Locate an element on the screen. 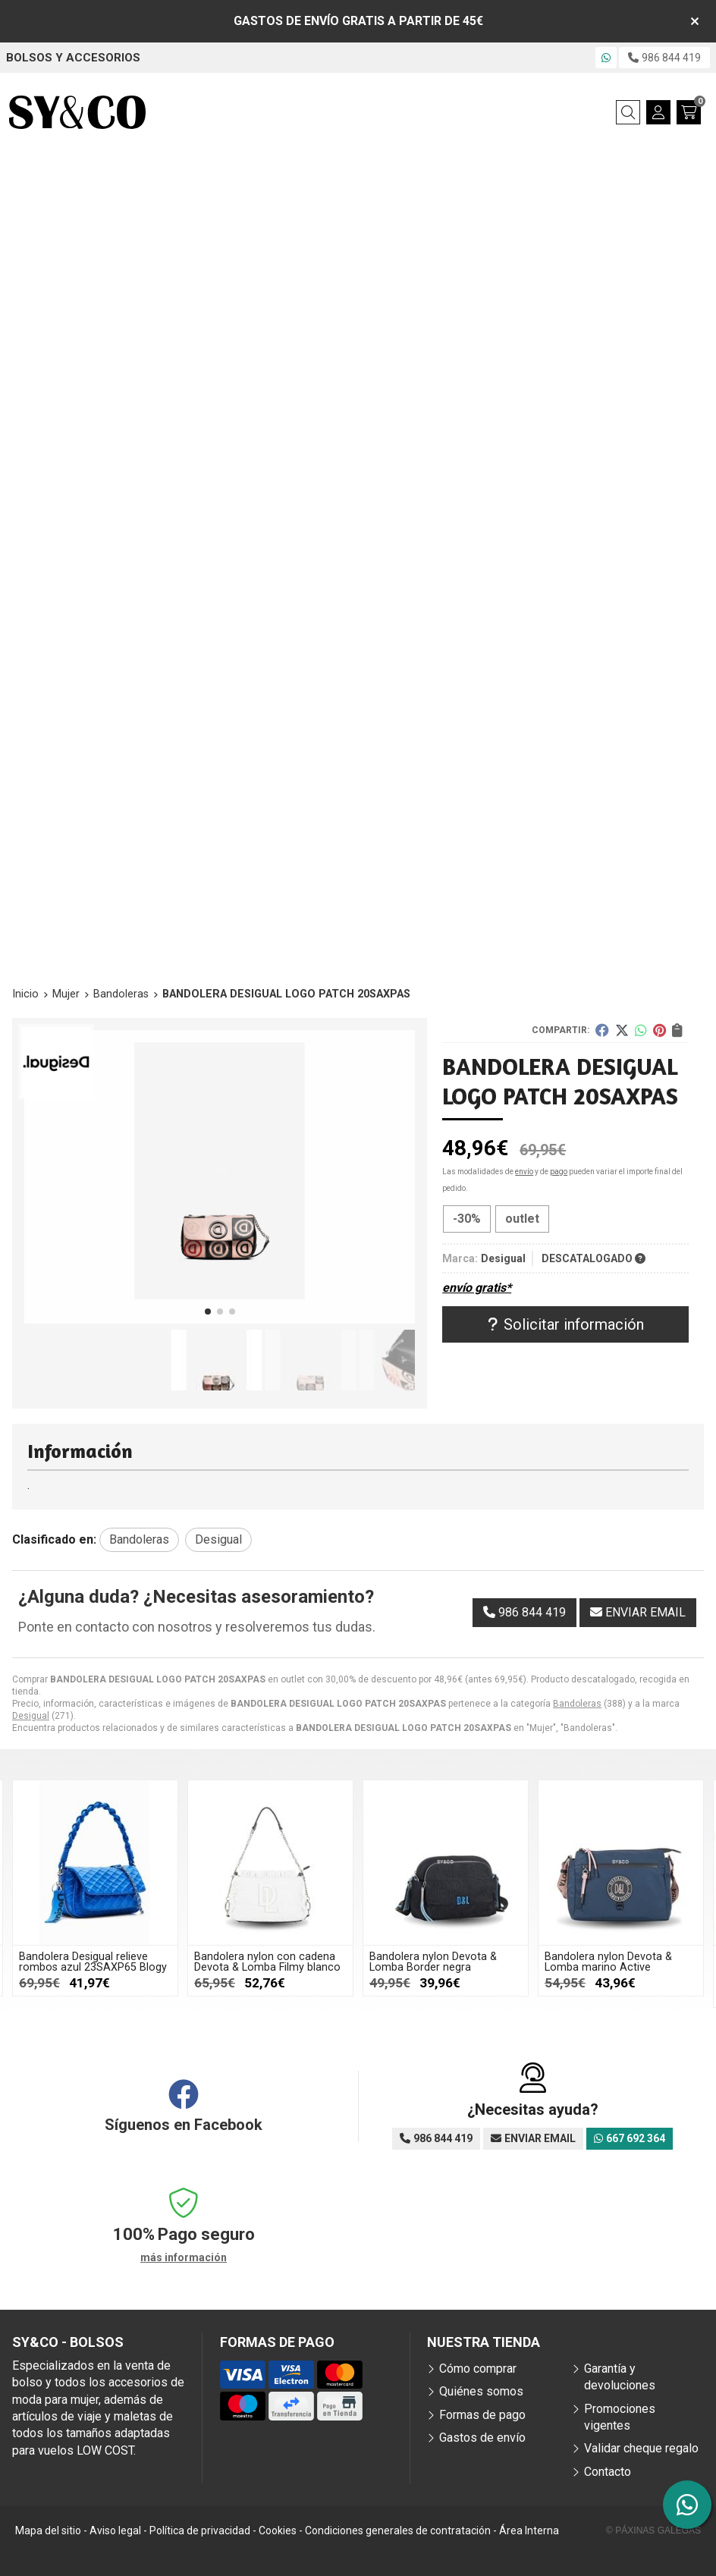 This screenshot has width=716, height=2576. Bandolera nylon con cadena Devota & Lomba Filmy blanco is located at coordinates (267, 1962).